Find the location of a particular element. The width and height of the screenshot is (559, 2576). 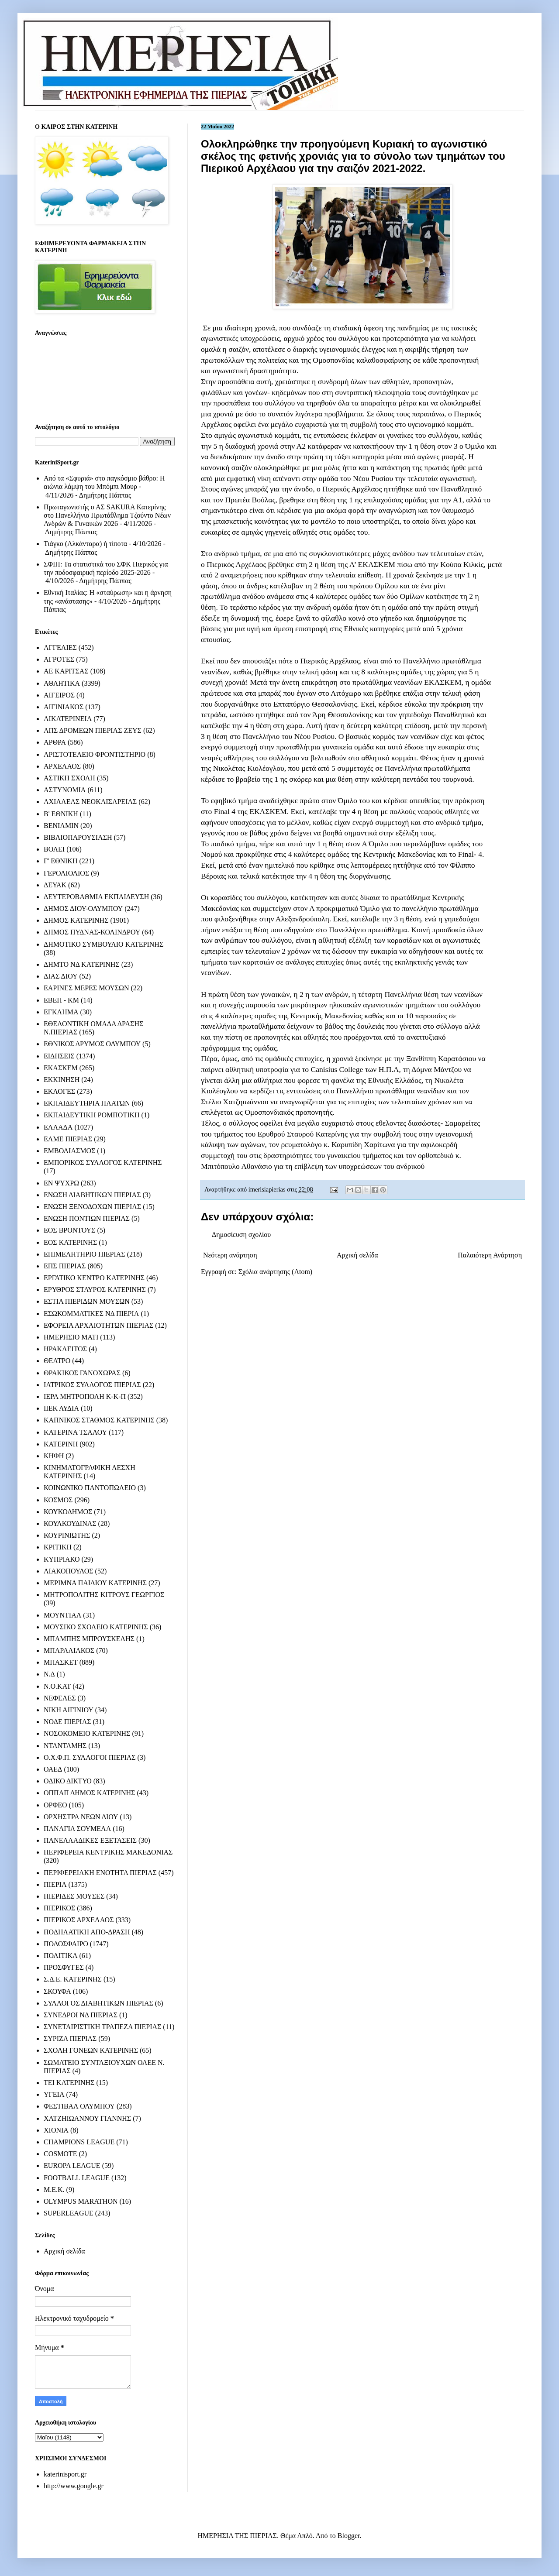

ΕΚΛΟΓΕΣ is located at coordinates (59, 1091).